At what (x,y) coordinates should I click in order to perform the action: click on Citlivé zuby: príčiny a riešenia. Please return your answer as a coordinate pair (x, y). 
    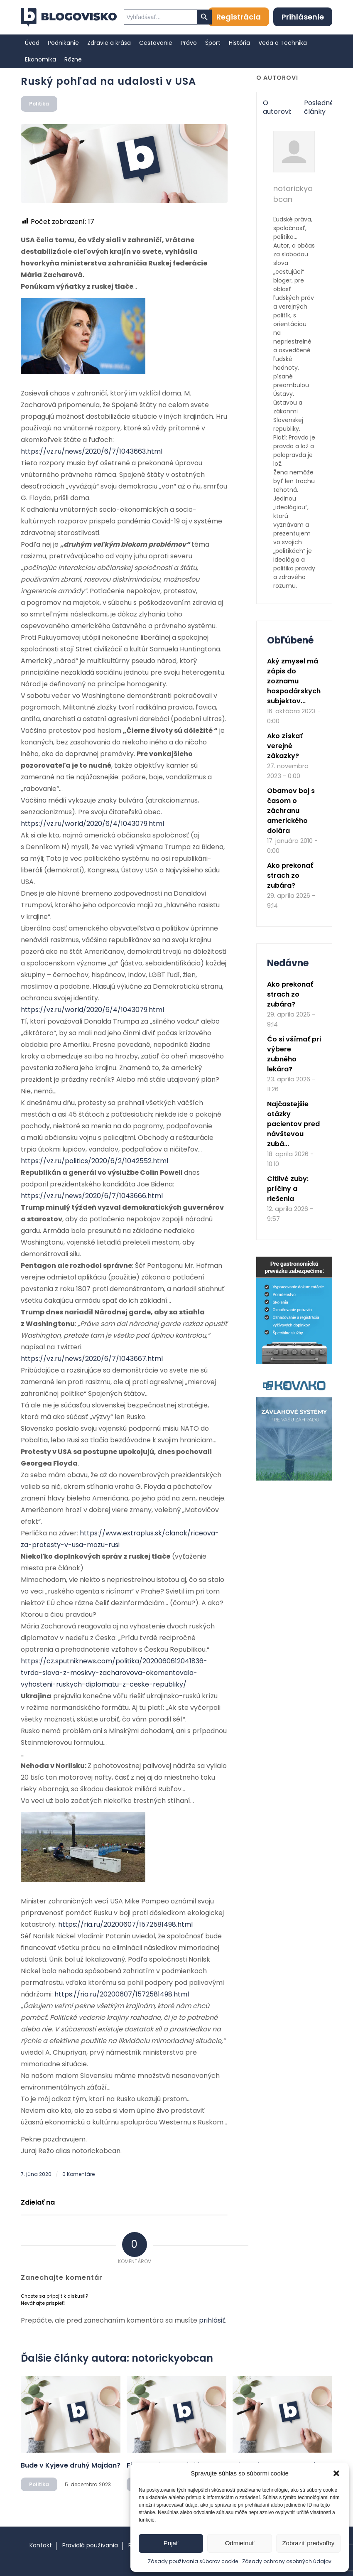
    Looking at the image, I should click on (288, 1188).